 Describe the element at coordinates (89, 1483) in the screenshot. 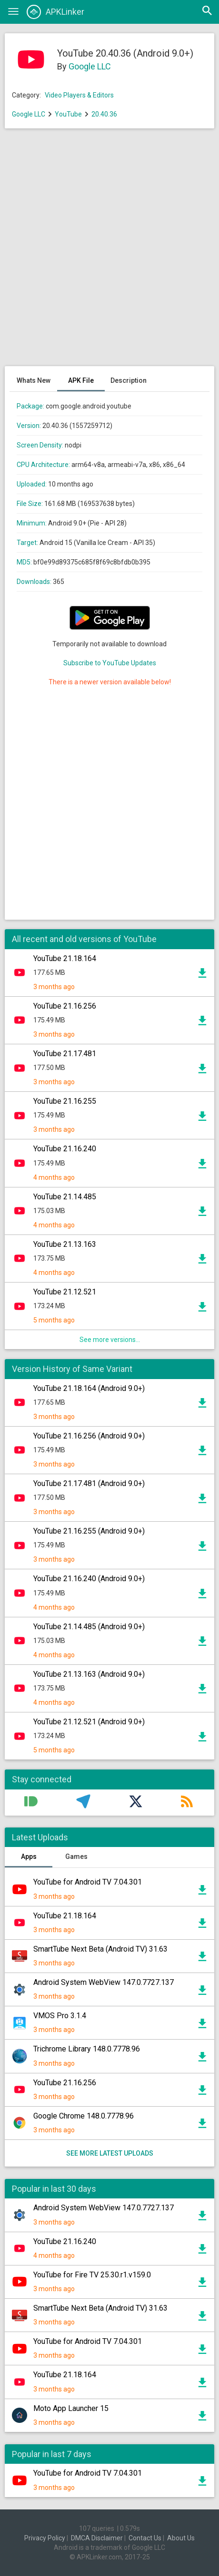

I see `YouTube 21.17.481 (Android 9.0+)` at that location.